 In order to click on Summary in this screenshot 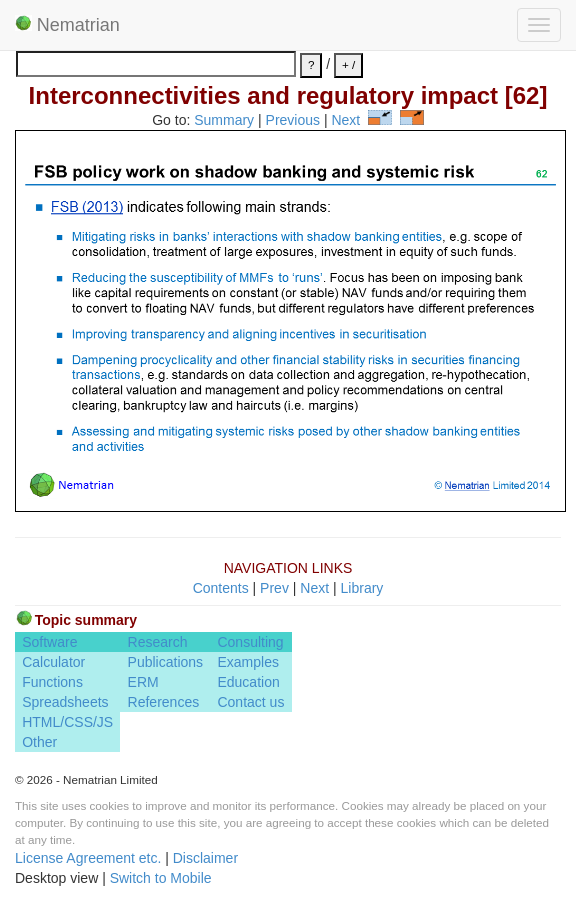, I will do `click(224, 120)`.